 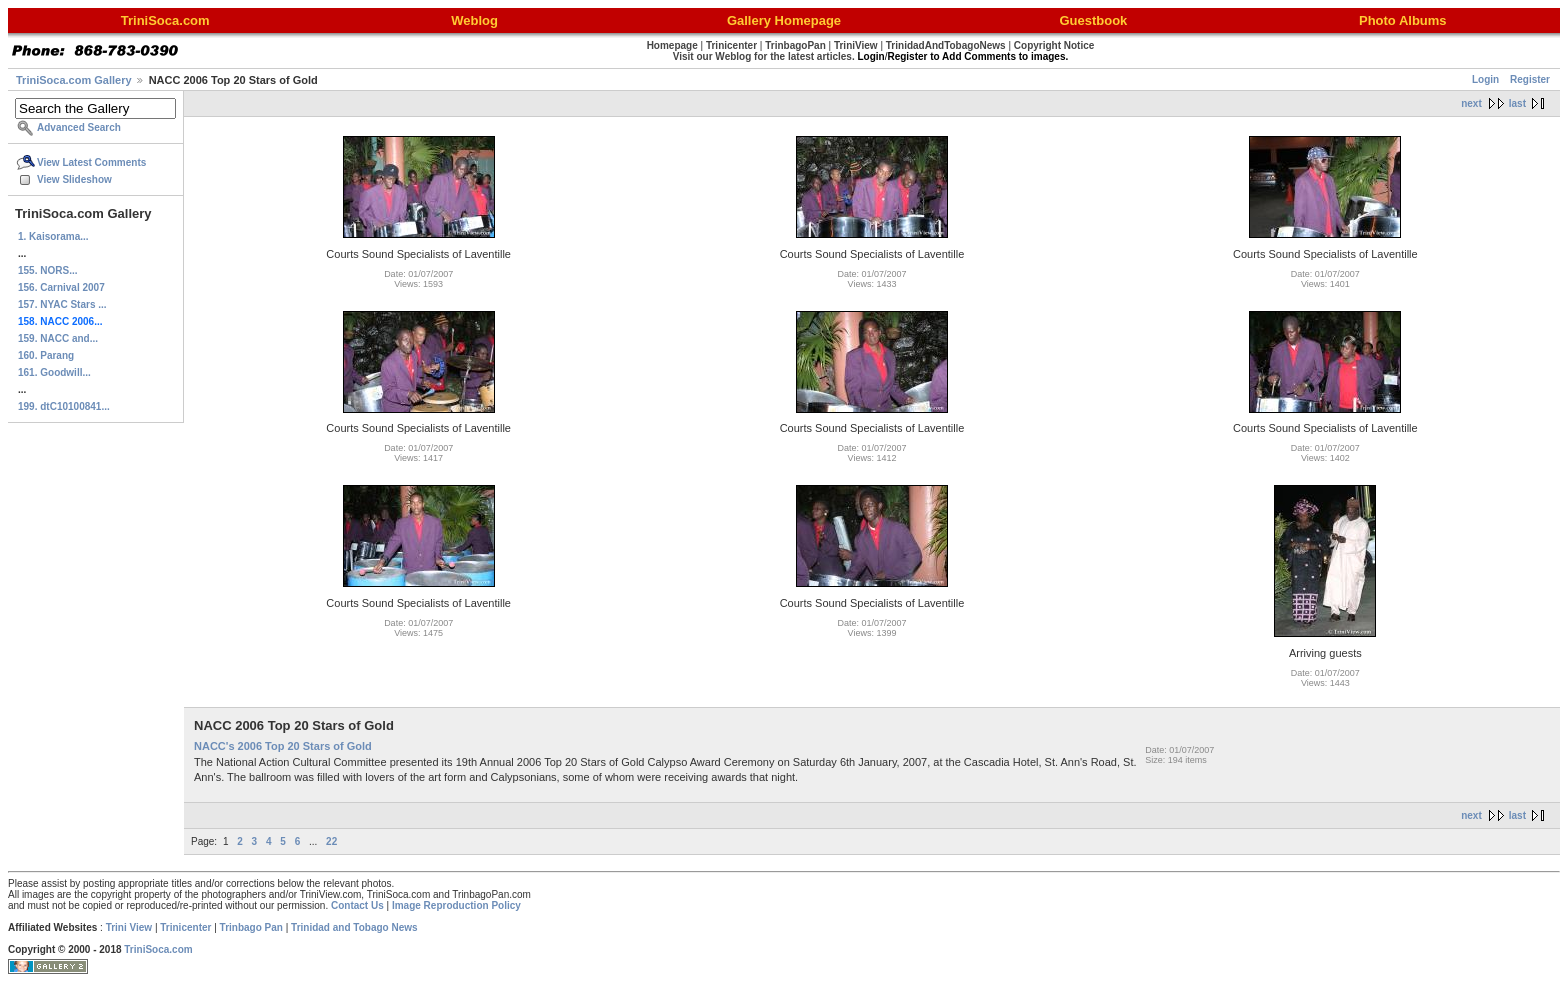 What do you see at coordinates (456, 905) in the screenshot?
I see `Image Reproduction Policy` at bounding box center [456, 905].